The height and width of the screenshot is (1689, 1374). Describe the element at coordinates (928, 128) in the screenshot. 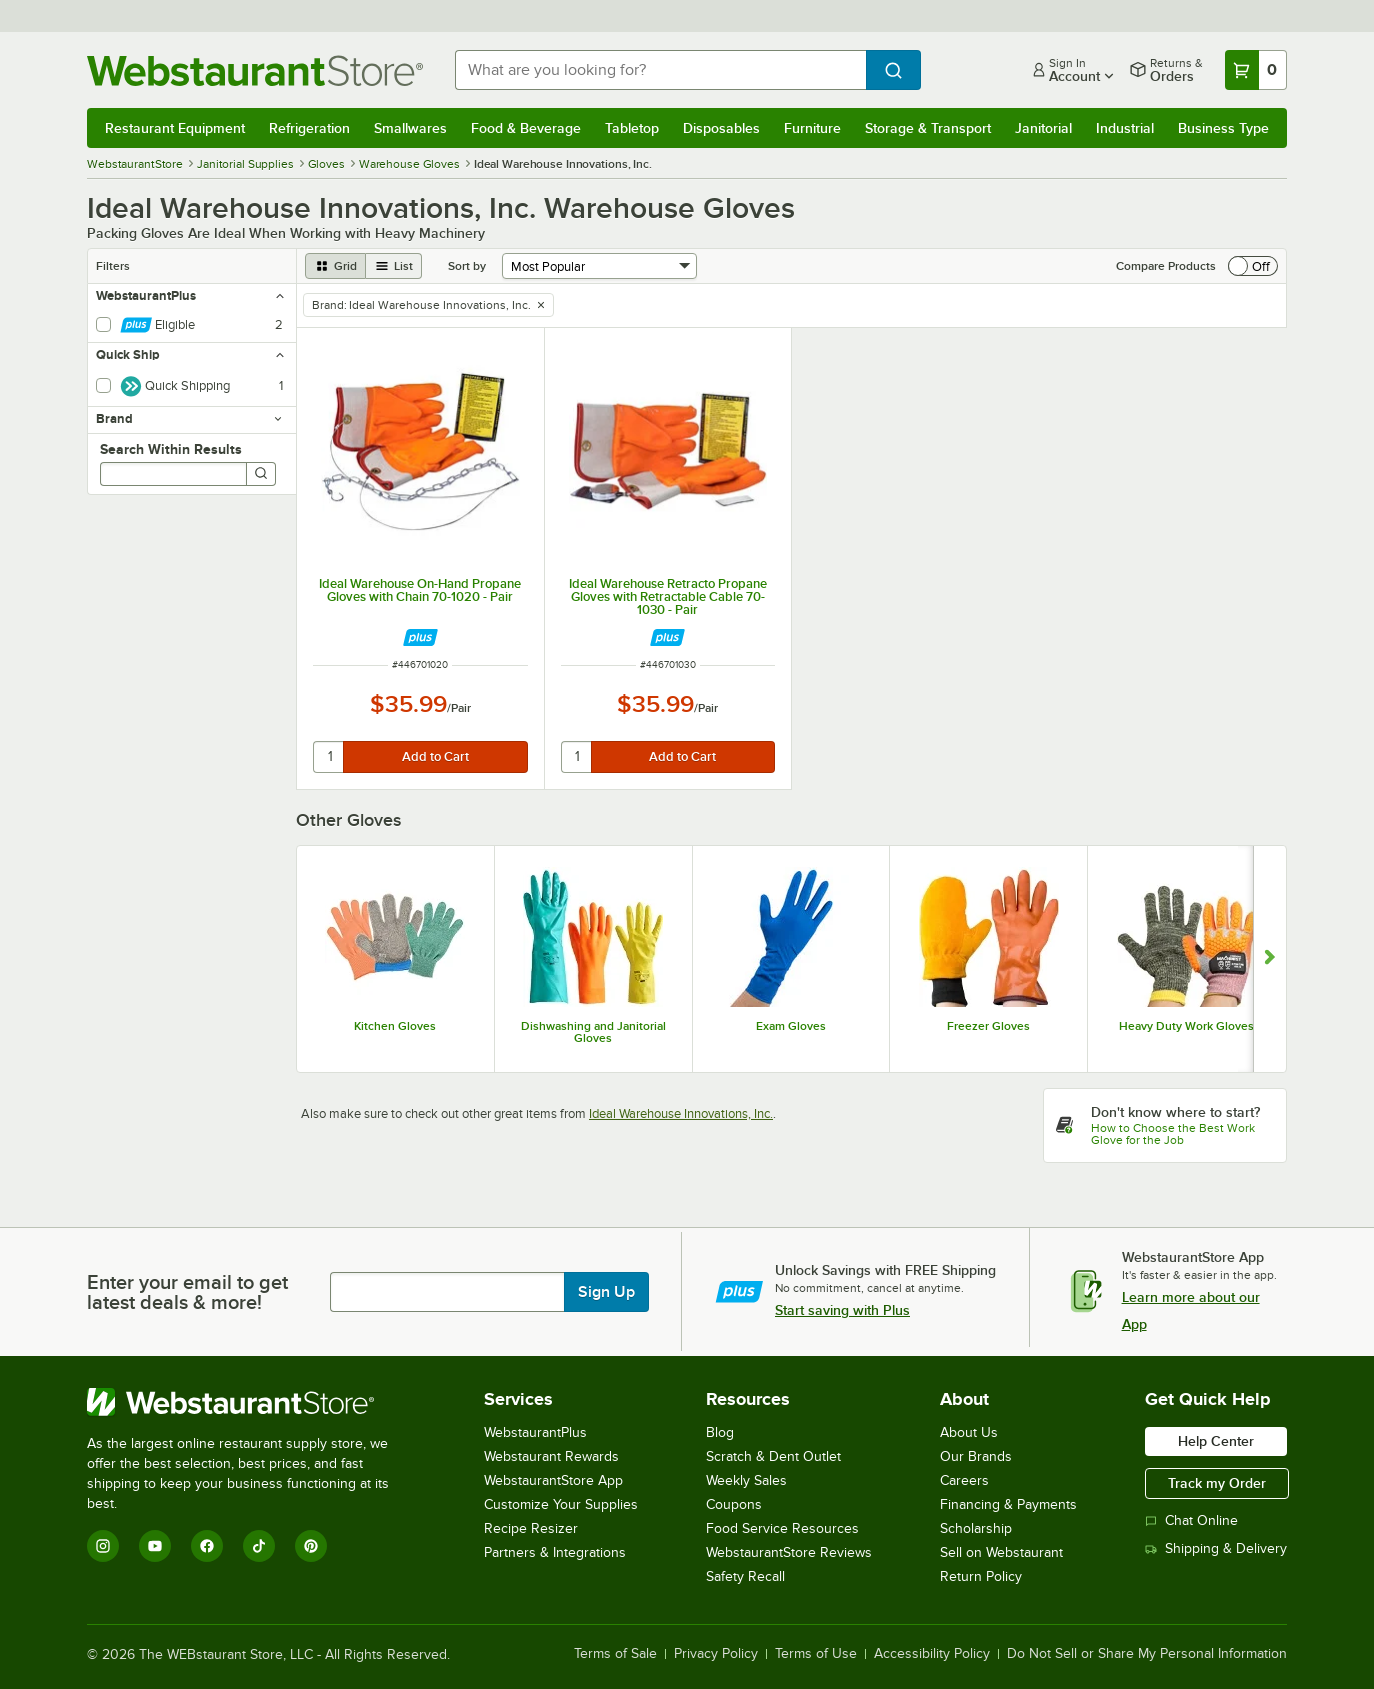

I see `Storage & Transport` at that location.